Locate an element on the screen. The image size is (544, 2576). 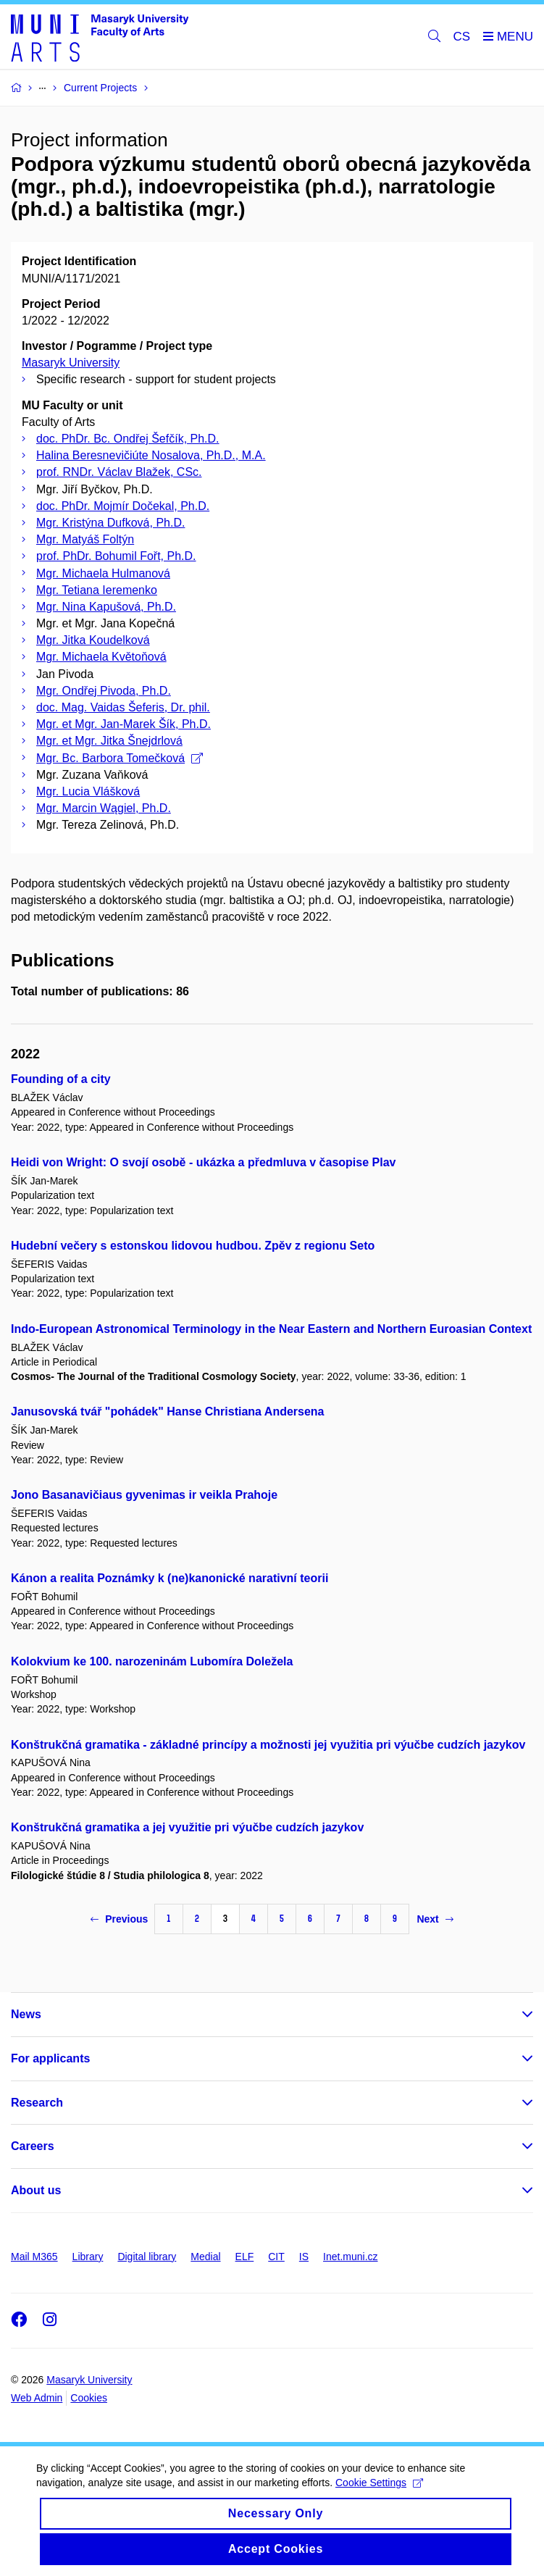
Heidi von Wright: O svojí osobě - ukázka a předmluva v časopise Plav is located at coordinates (203, 1162).